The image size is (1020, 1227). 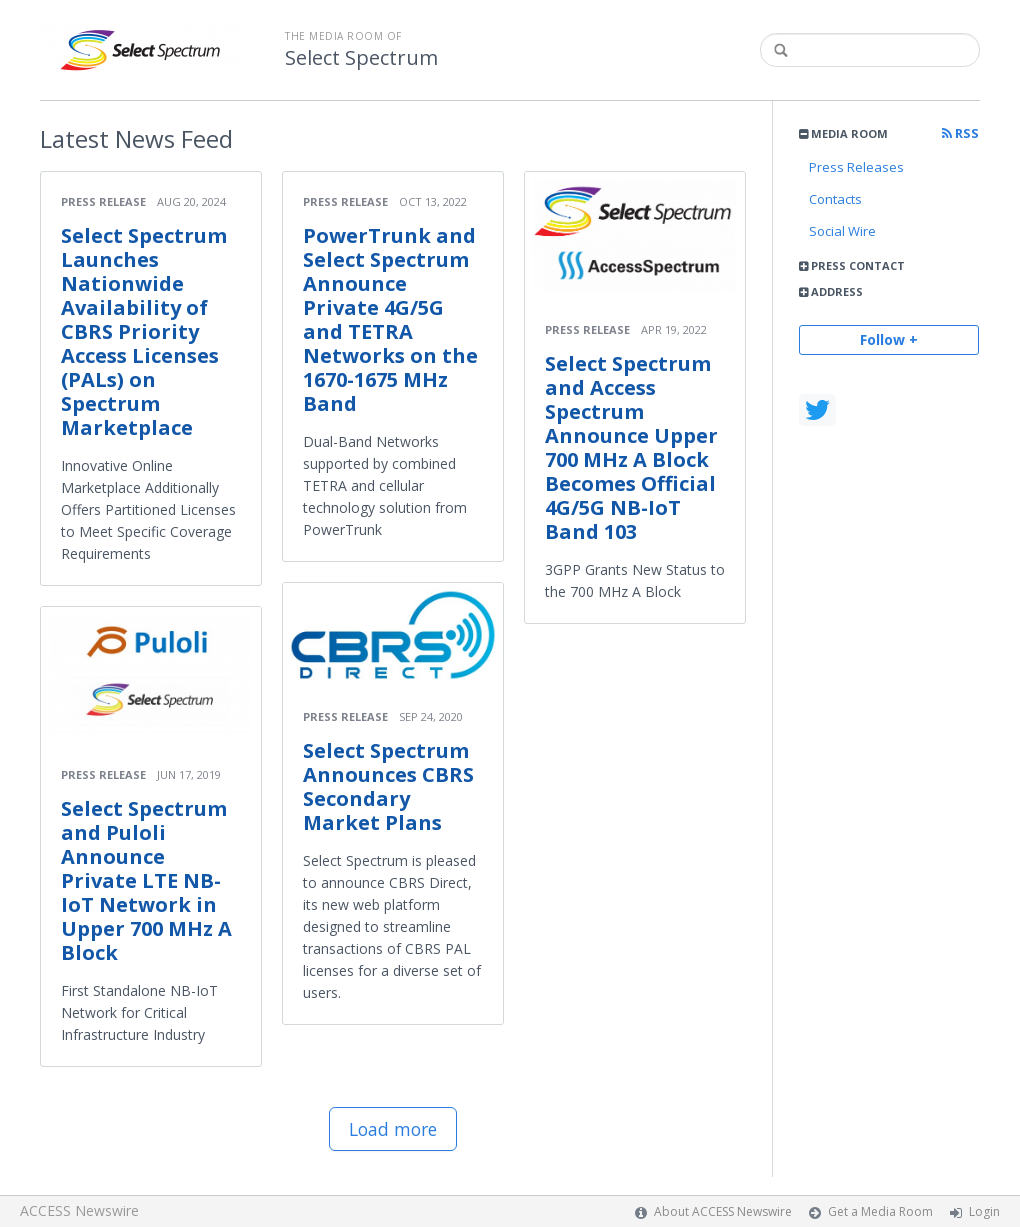 I want to click on Login, so click(x=984, y=1211).